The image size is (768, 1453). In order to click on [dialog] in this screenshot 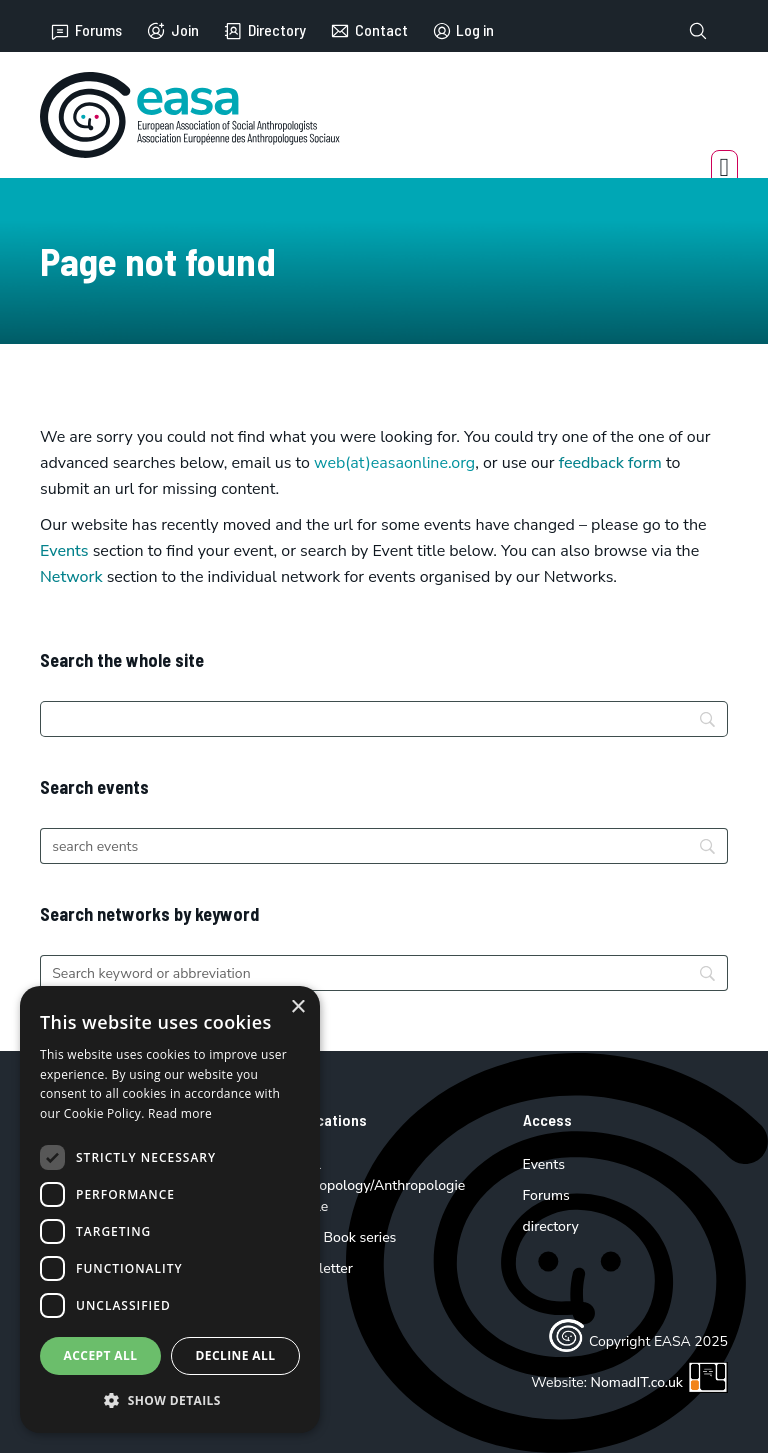, I will do `click(170, 1209)`.